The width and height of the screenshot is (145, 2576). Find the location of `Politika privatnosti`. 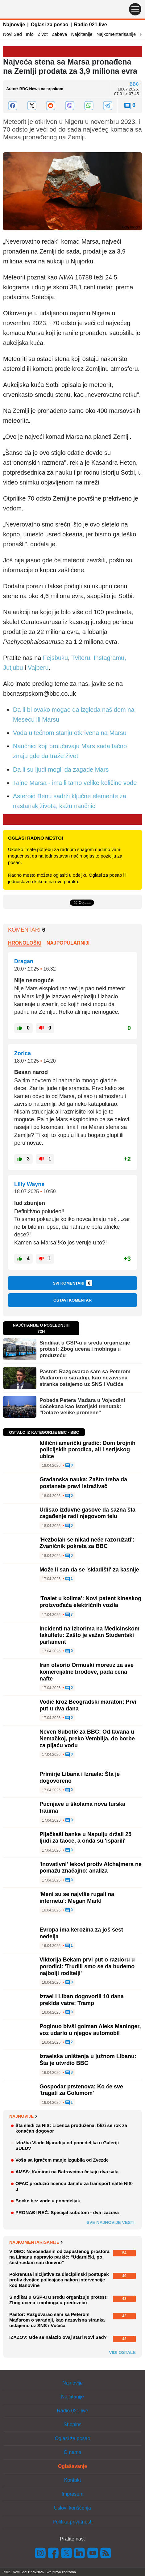

Politika privatnosti is located at coordinates (73, 2521).